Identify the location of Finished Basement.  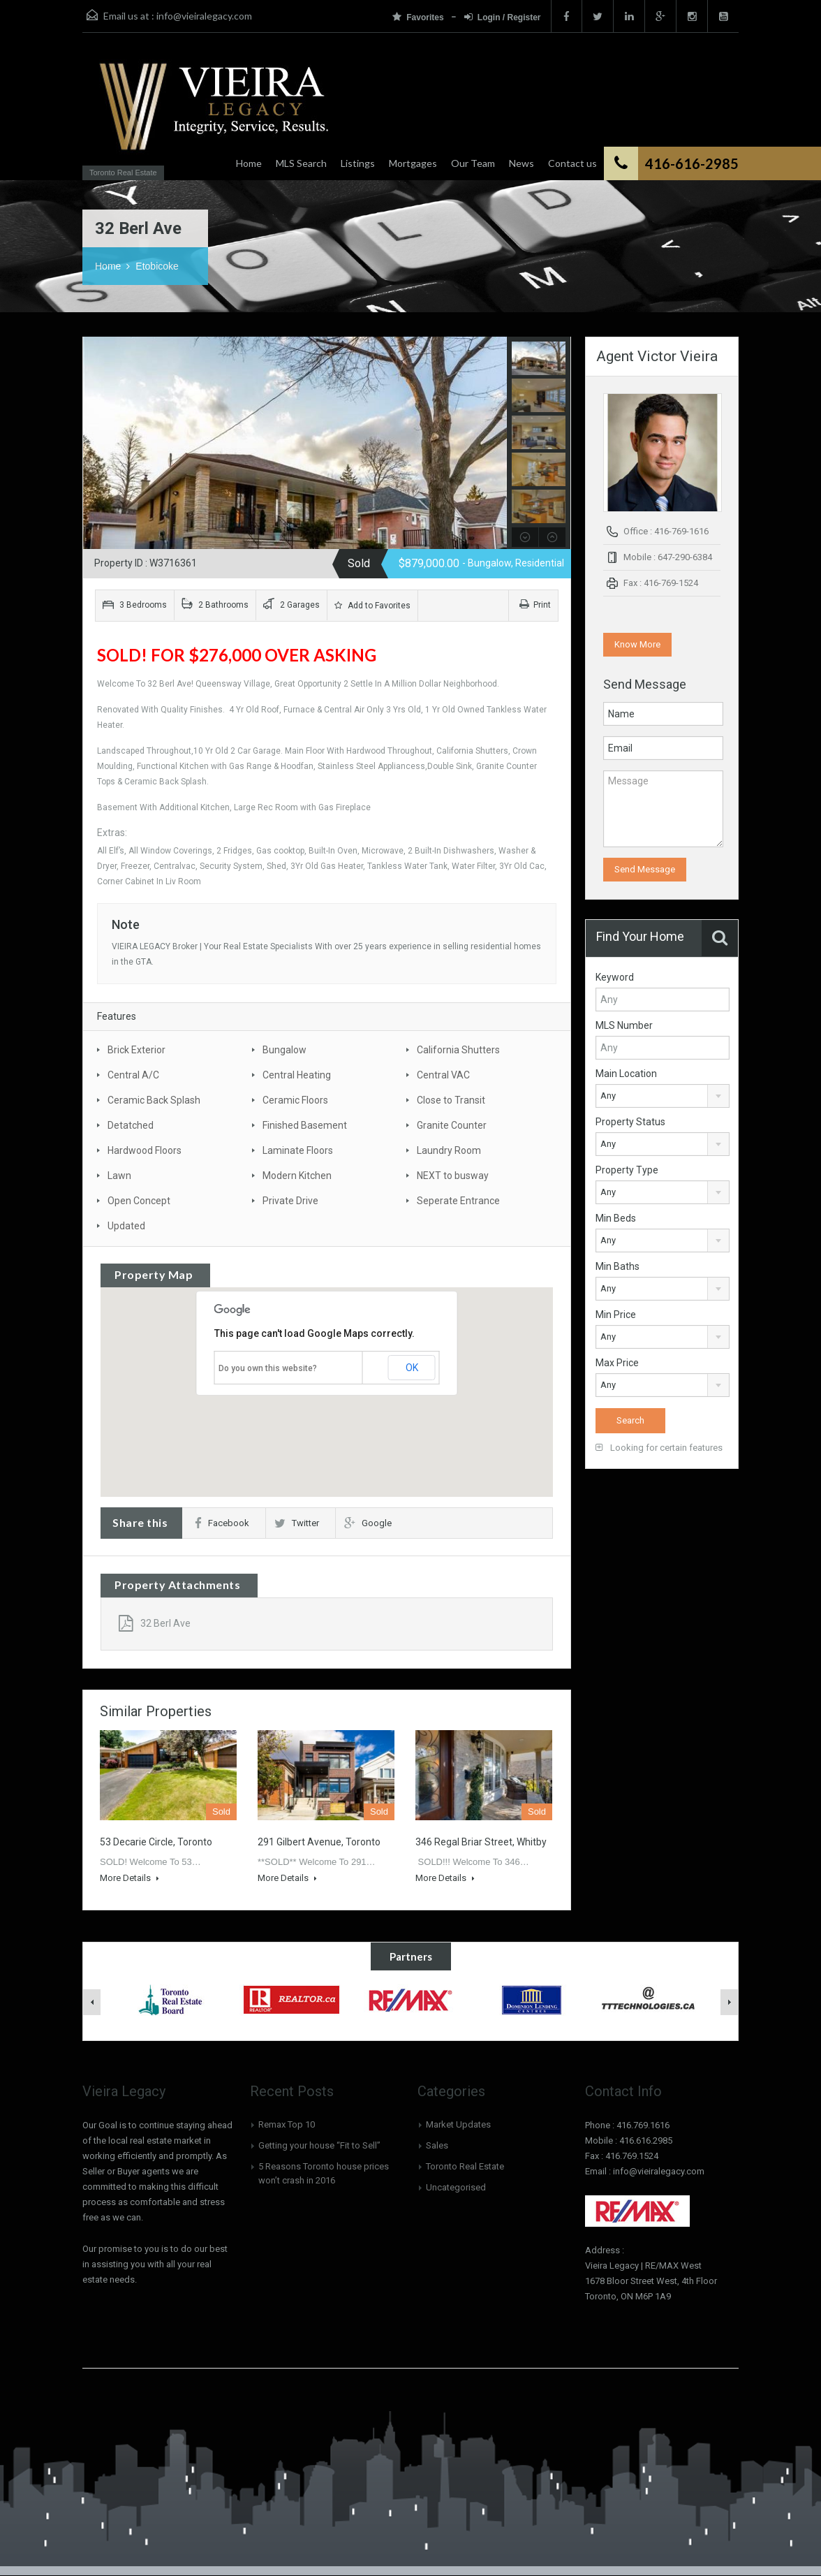
(304, 1125).